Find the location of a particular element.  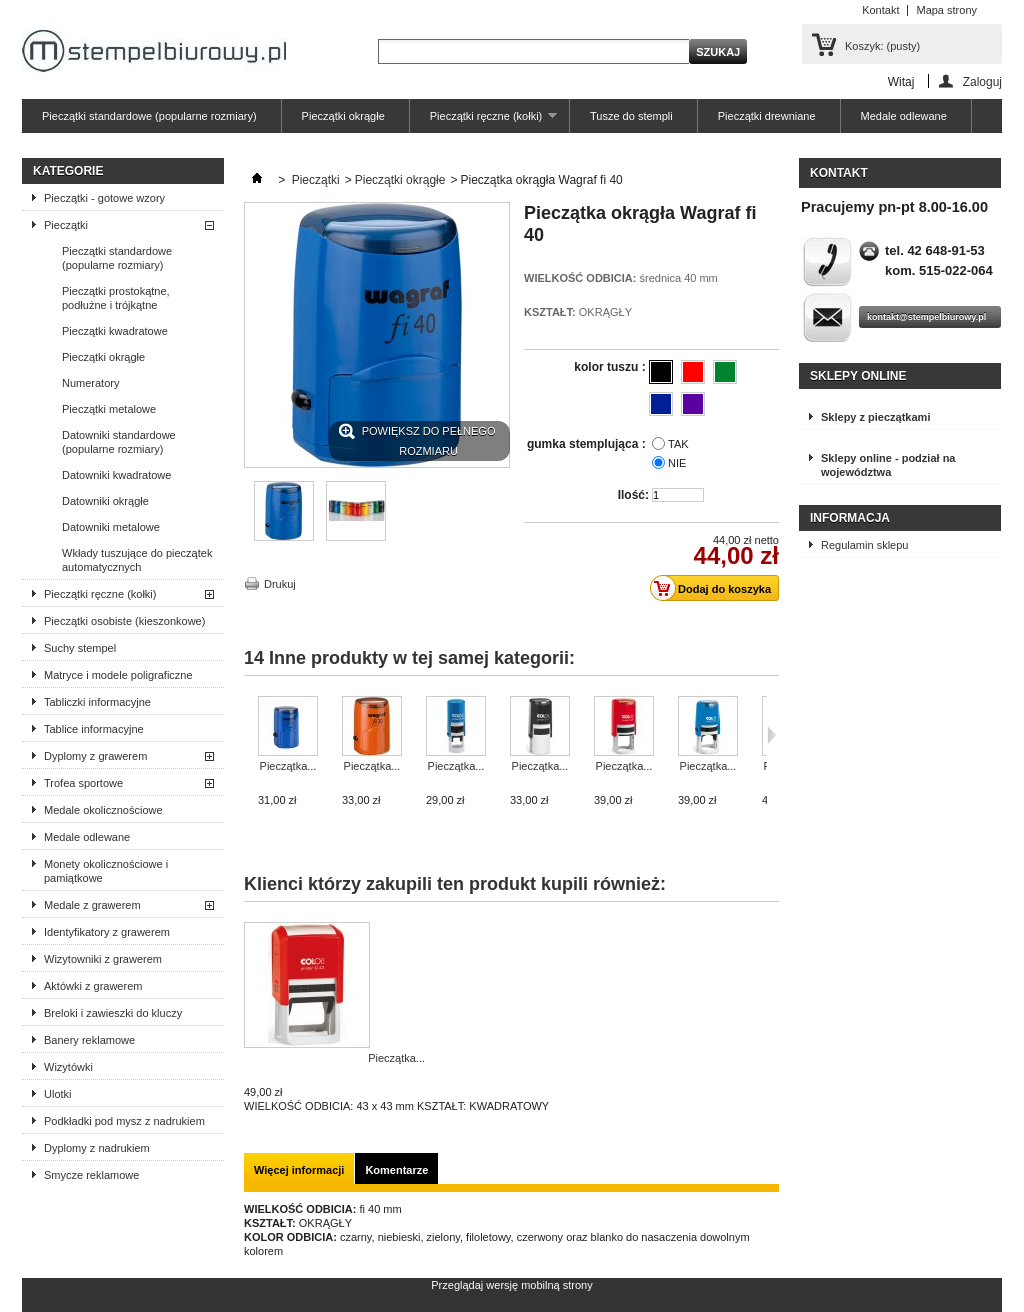

Następne is located at coordinates (771, 735).